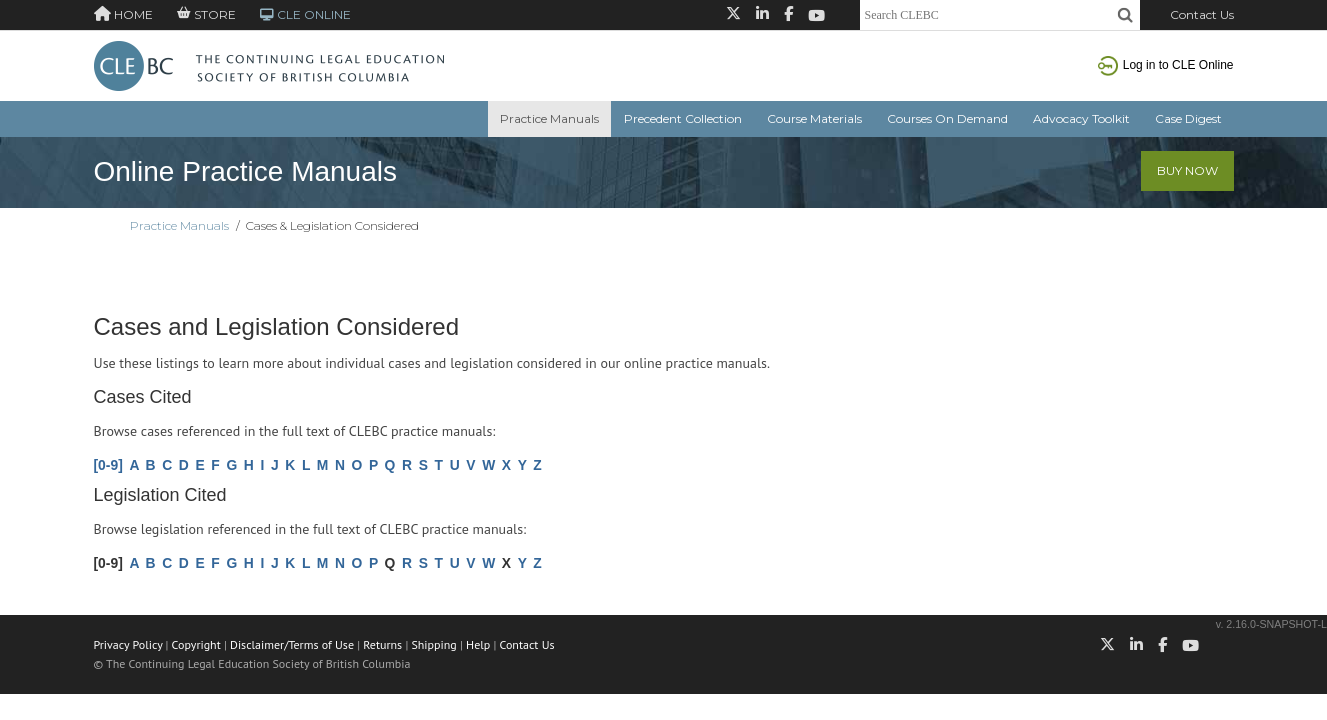 Image resolution: width=1327 pixels, height=720 pixels. Describe the element at coordinates (1166, 65) in the screenshot. I see `Log in` at that location.